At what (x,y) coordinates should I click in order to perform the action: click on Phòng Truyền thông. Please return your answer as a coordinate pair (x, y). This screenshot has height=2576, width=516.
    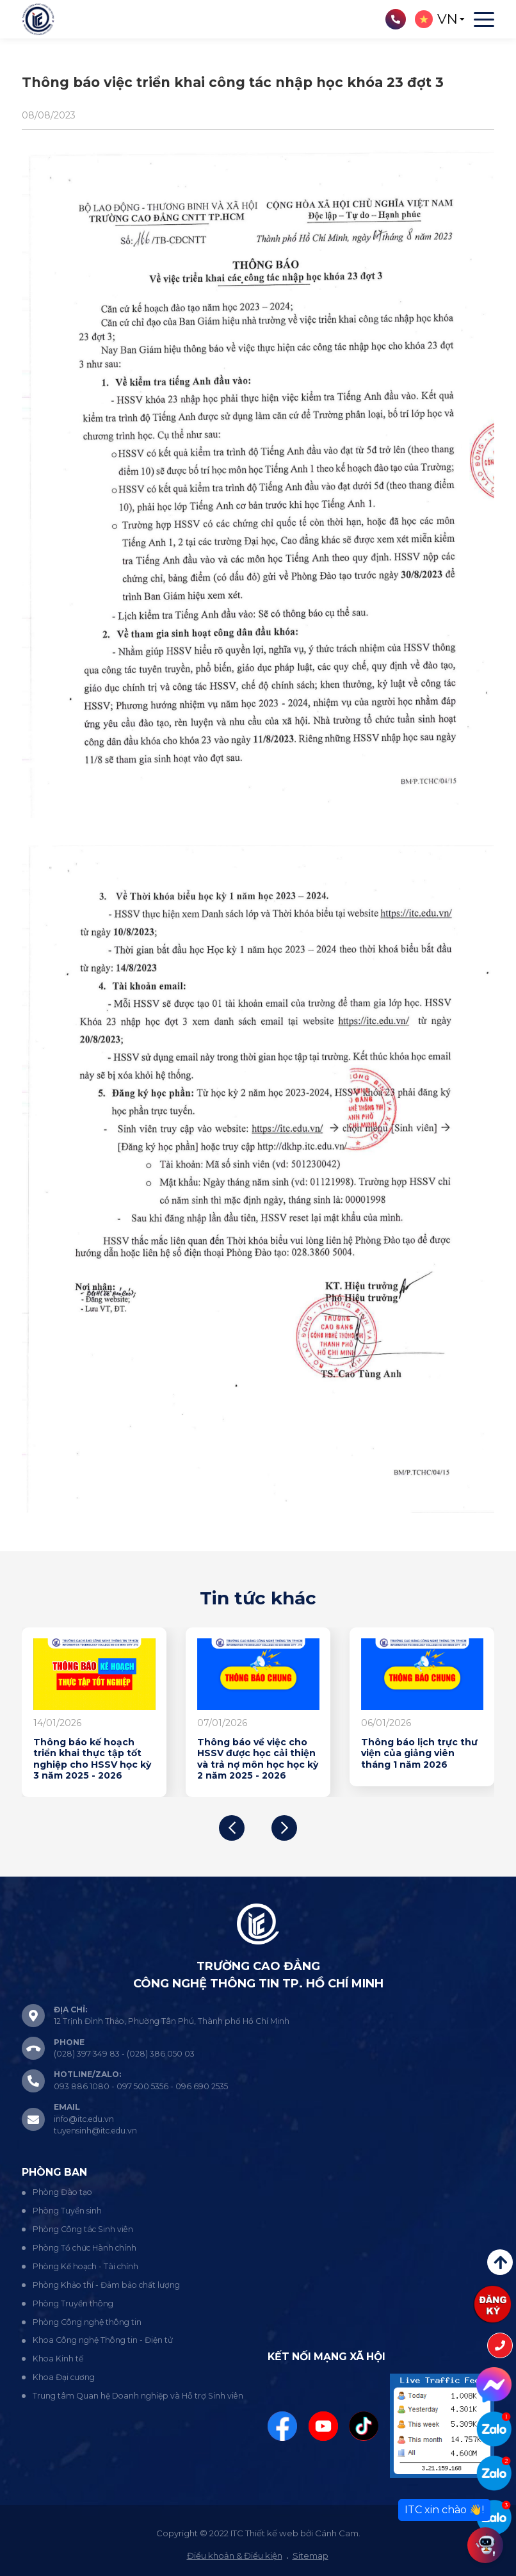
    Looking at the image, I should click on (73, 2303).